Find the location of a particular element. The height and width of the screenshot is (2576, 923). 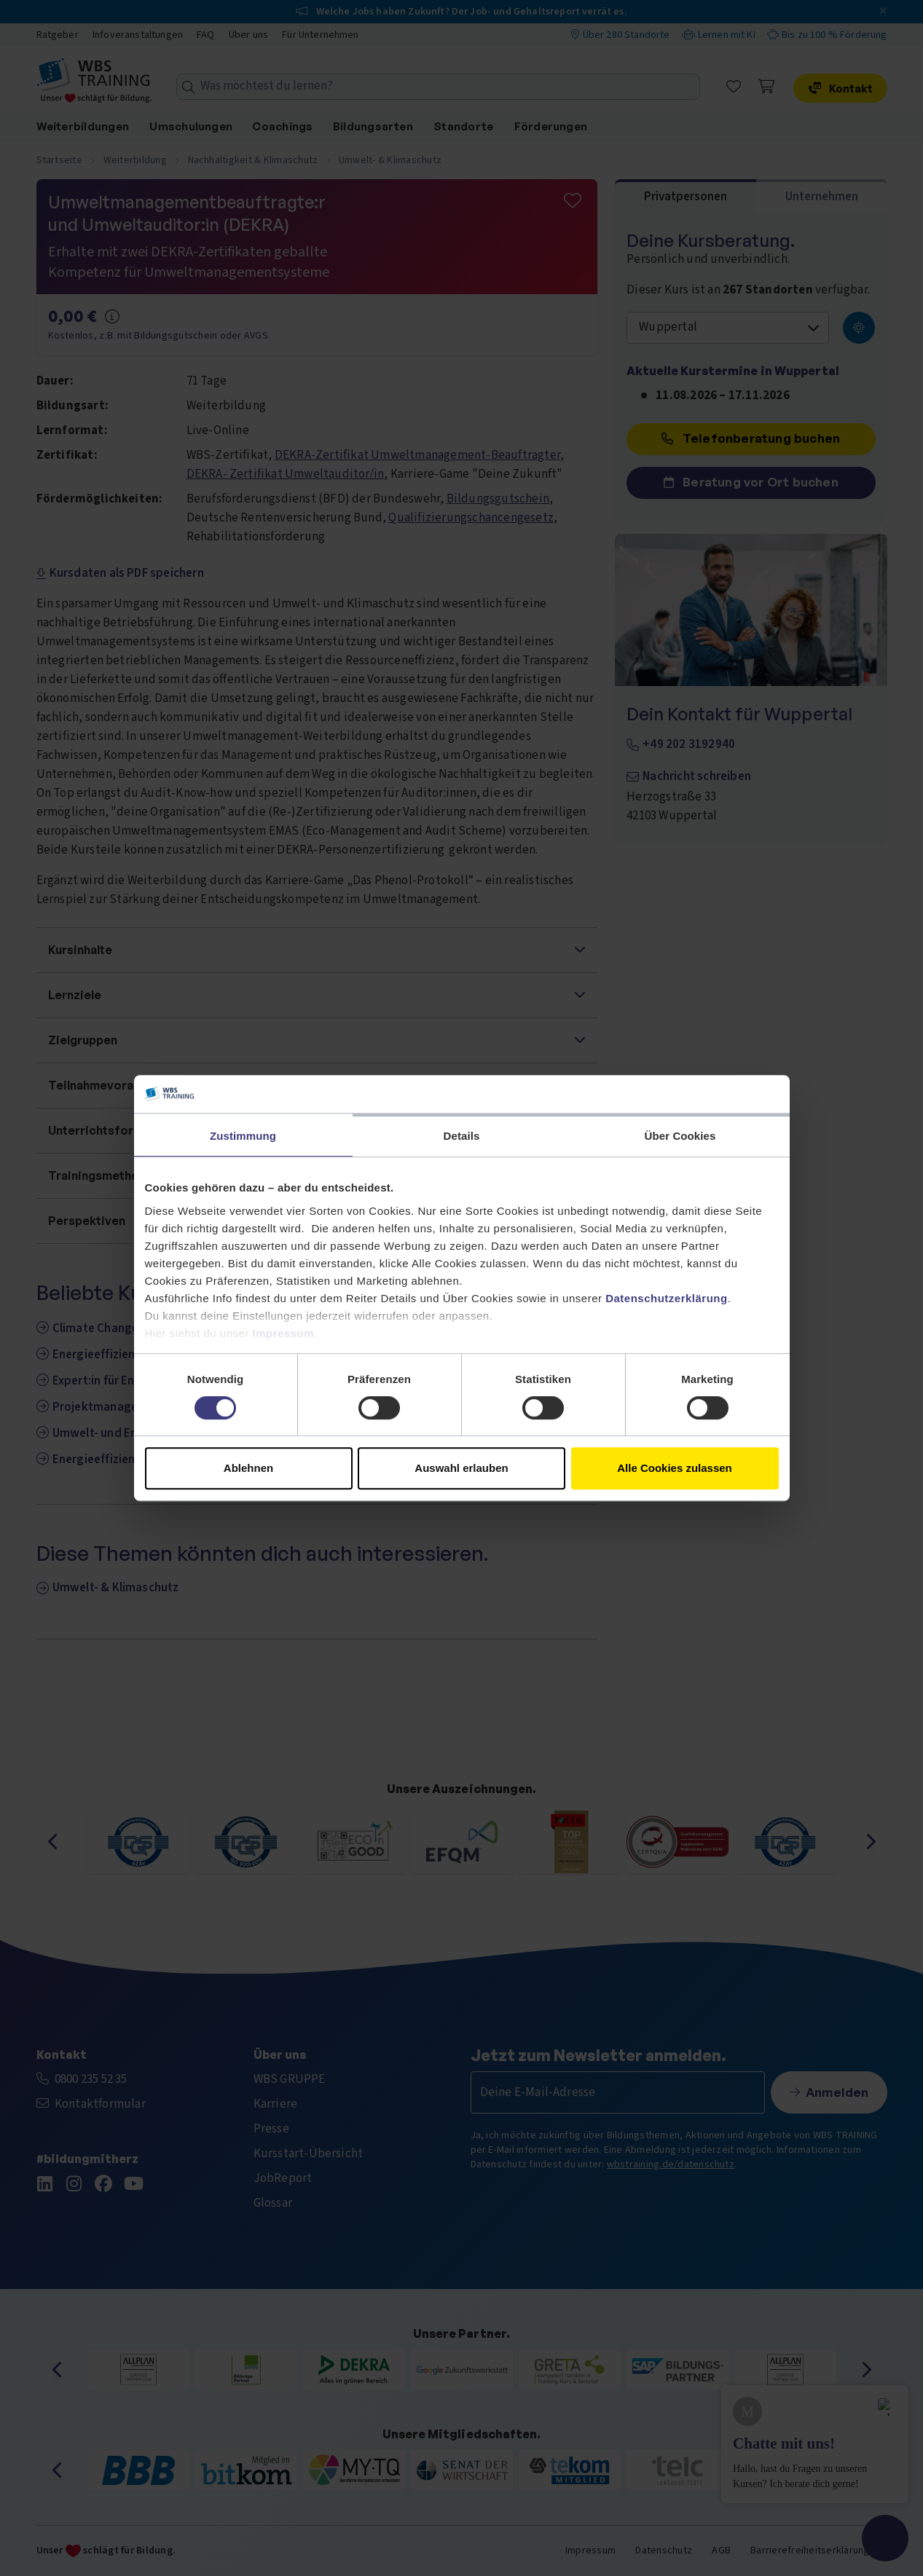

Alle Cookies zulassen is located at coordinates (674, 1468).